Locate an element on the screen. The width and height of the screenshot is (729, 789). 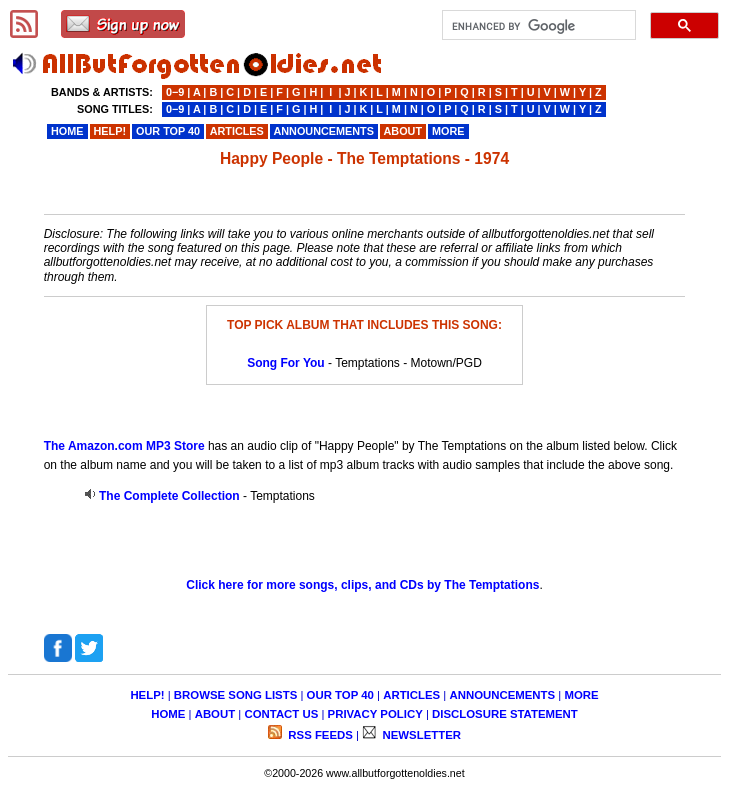
HELP! is located at coordinates (147, 695).